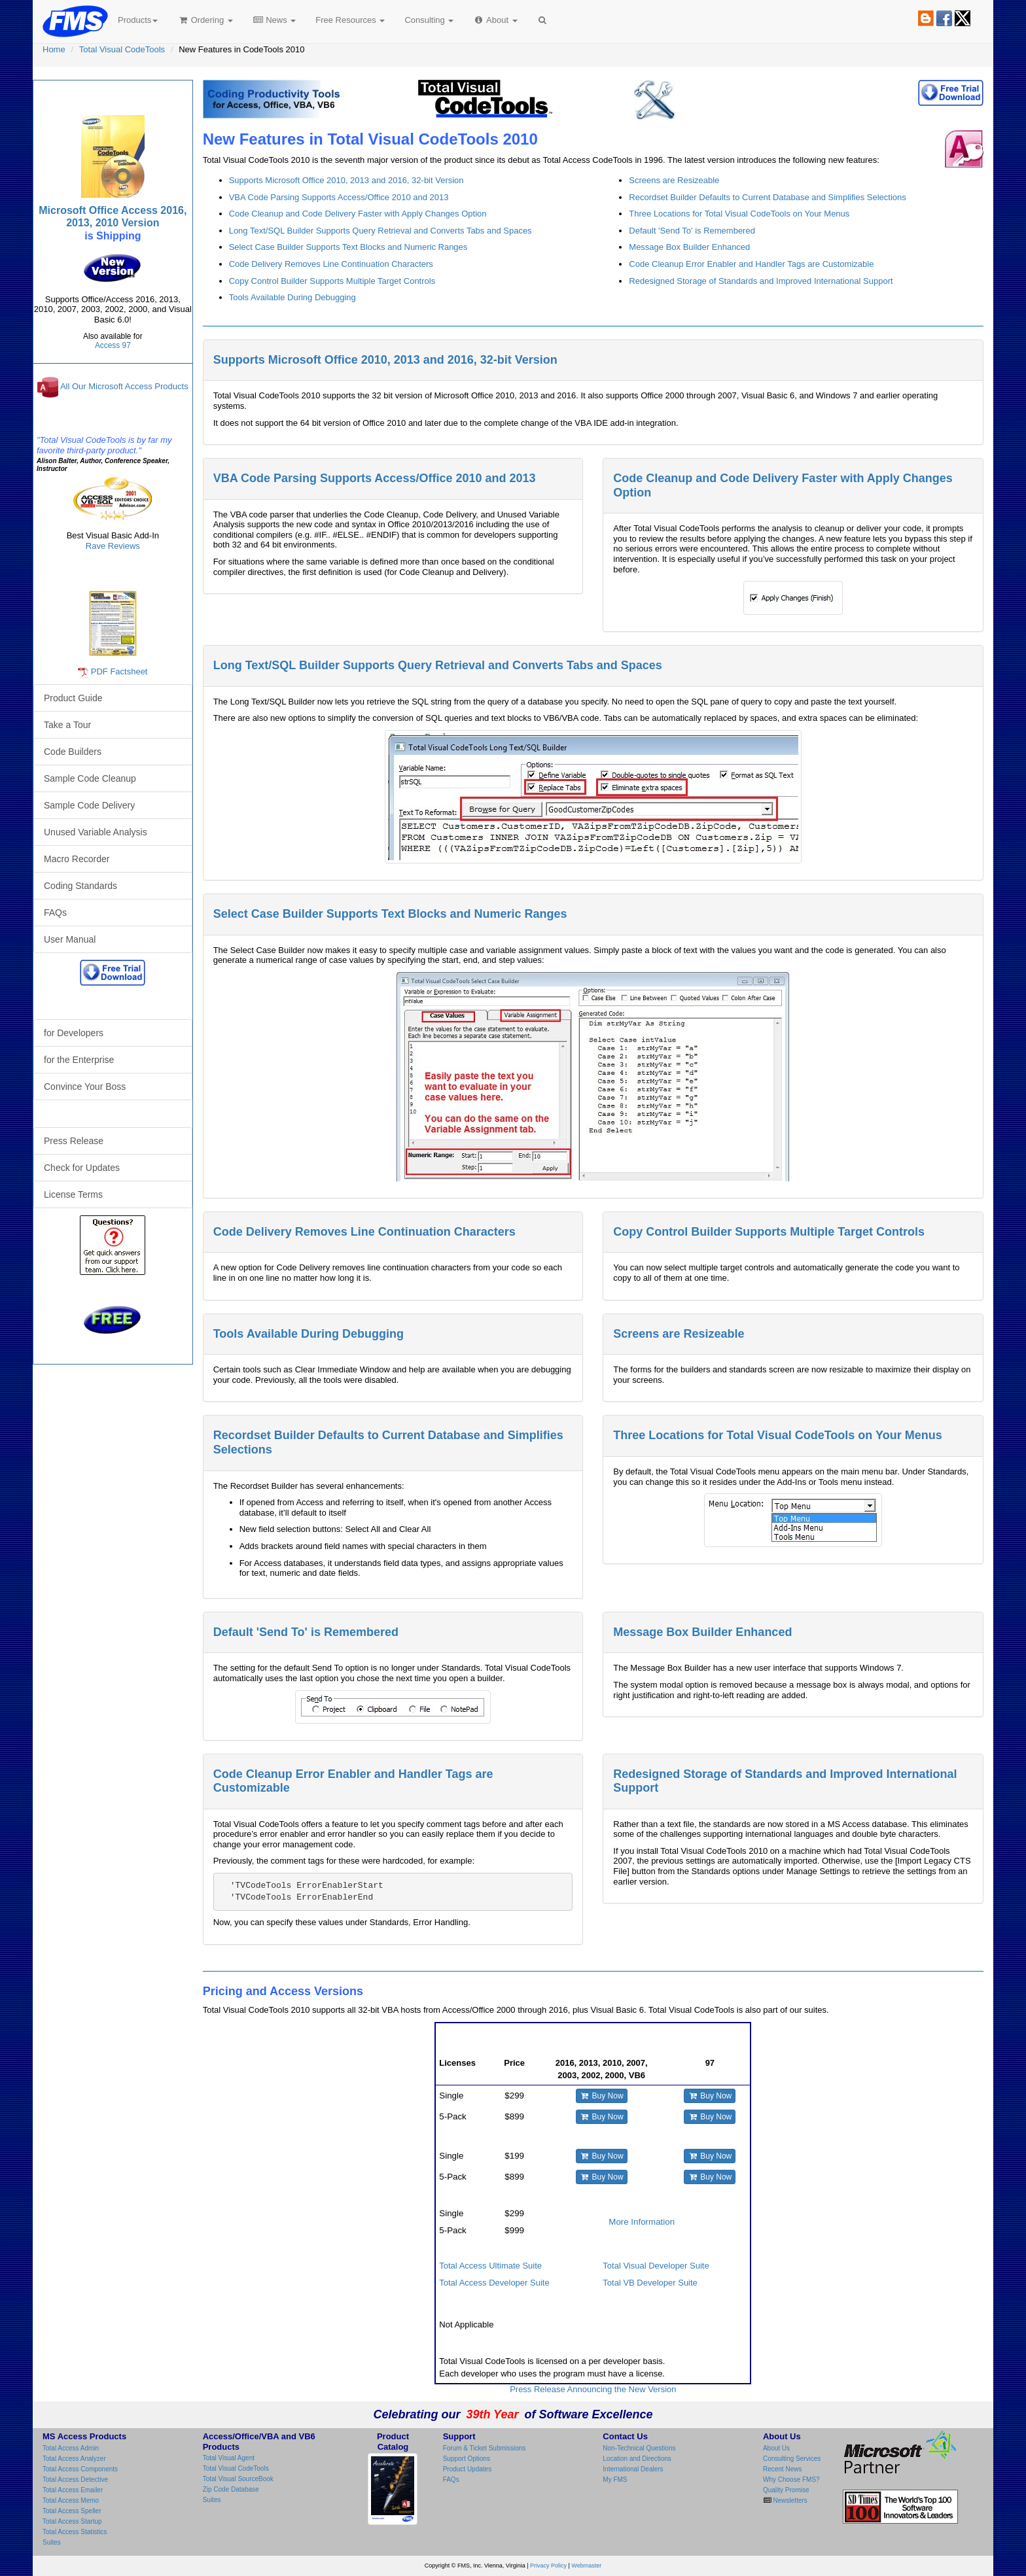  What do you see at coordinates (639, 2448) in the screenshot?
I see `Non-Technical Questions` at bounding box center [639, 2448].